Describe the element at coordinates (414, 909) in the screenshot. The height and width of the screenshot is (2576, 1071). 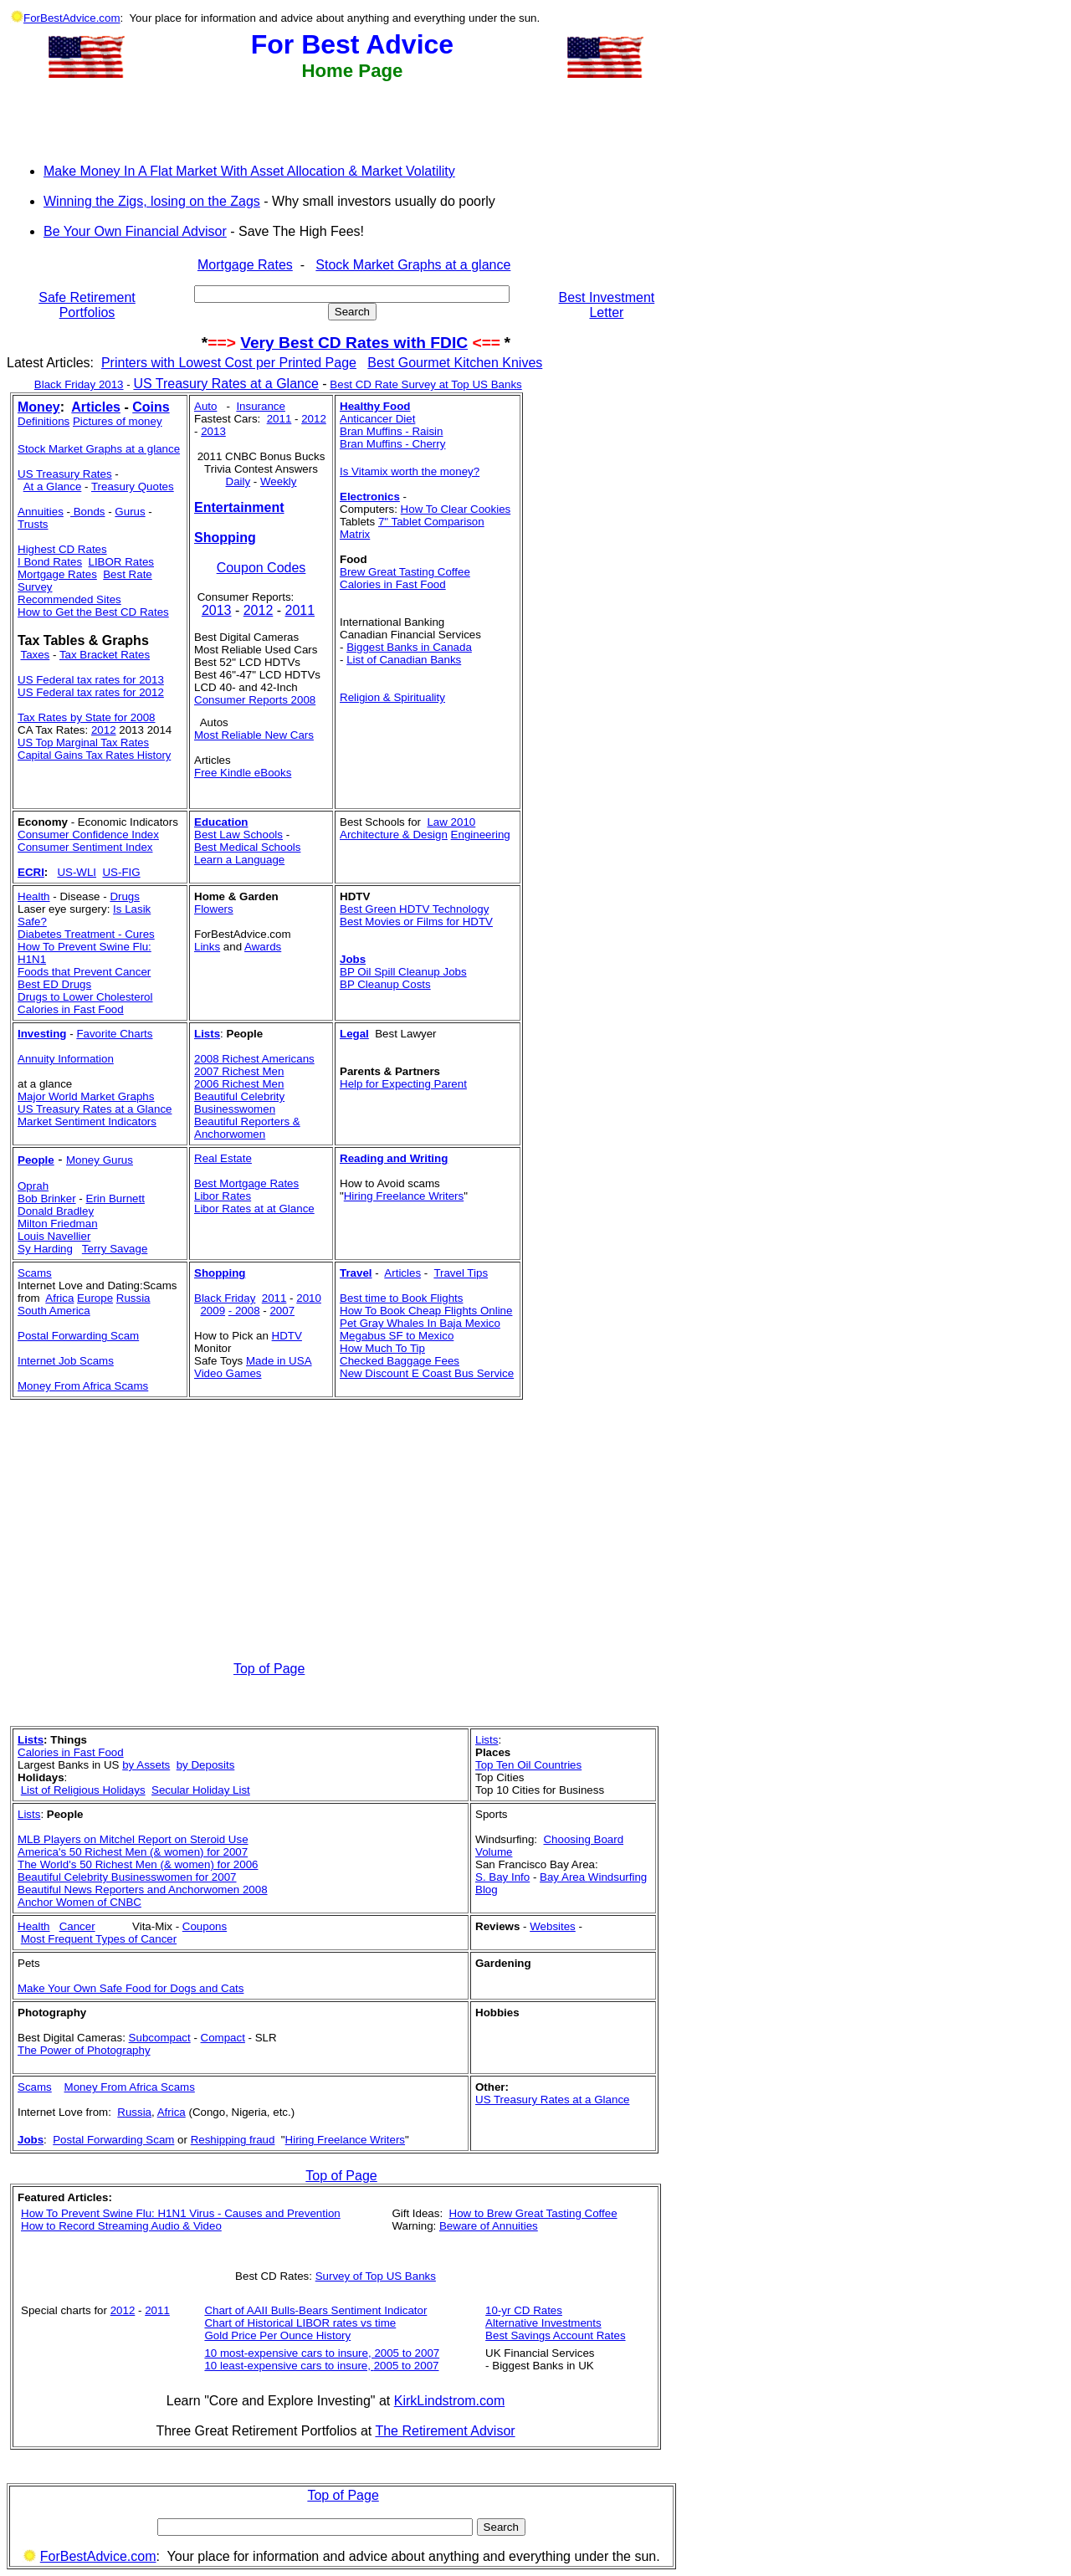
I see `Best Green HDTV Technology` at that location.